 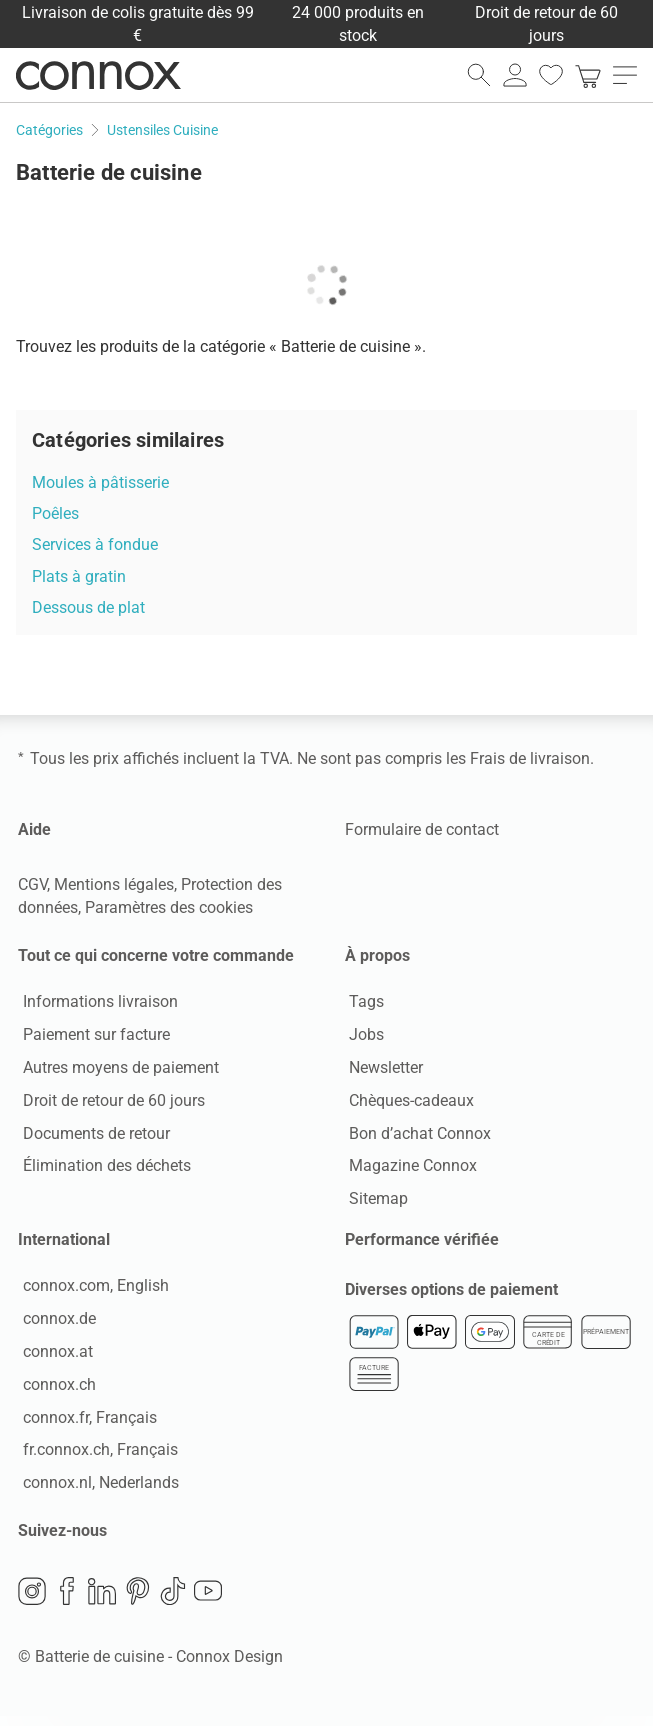 I want to click on Aide, so click(x=34, y=829).